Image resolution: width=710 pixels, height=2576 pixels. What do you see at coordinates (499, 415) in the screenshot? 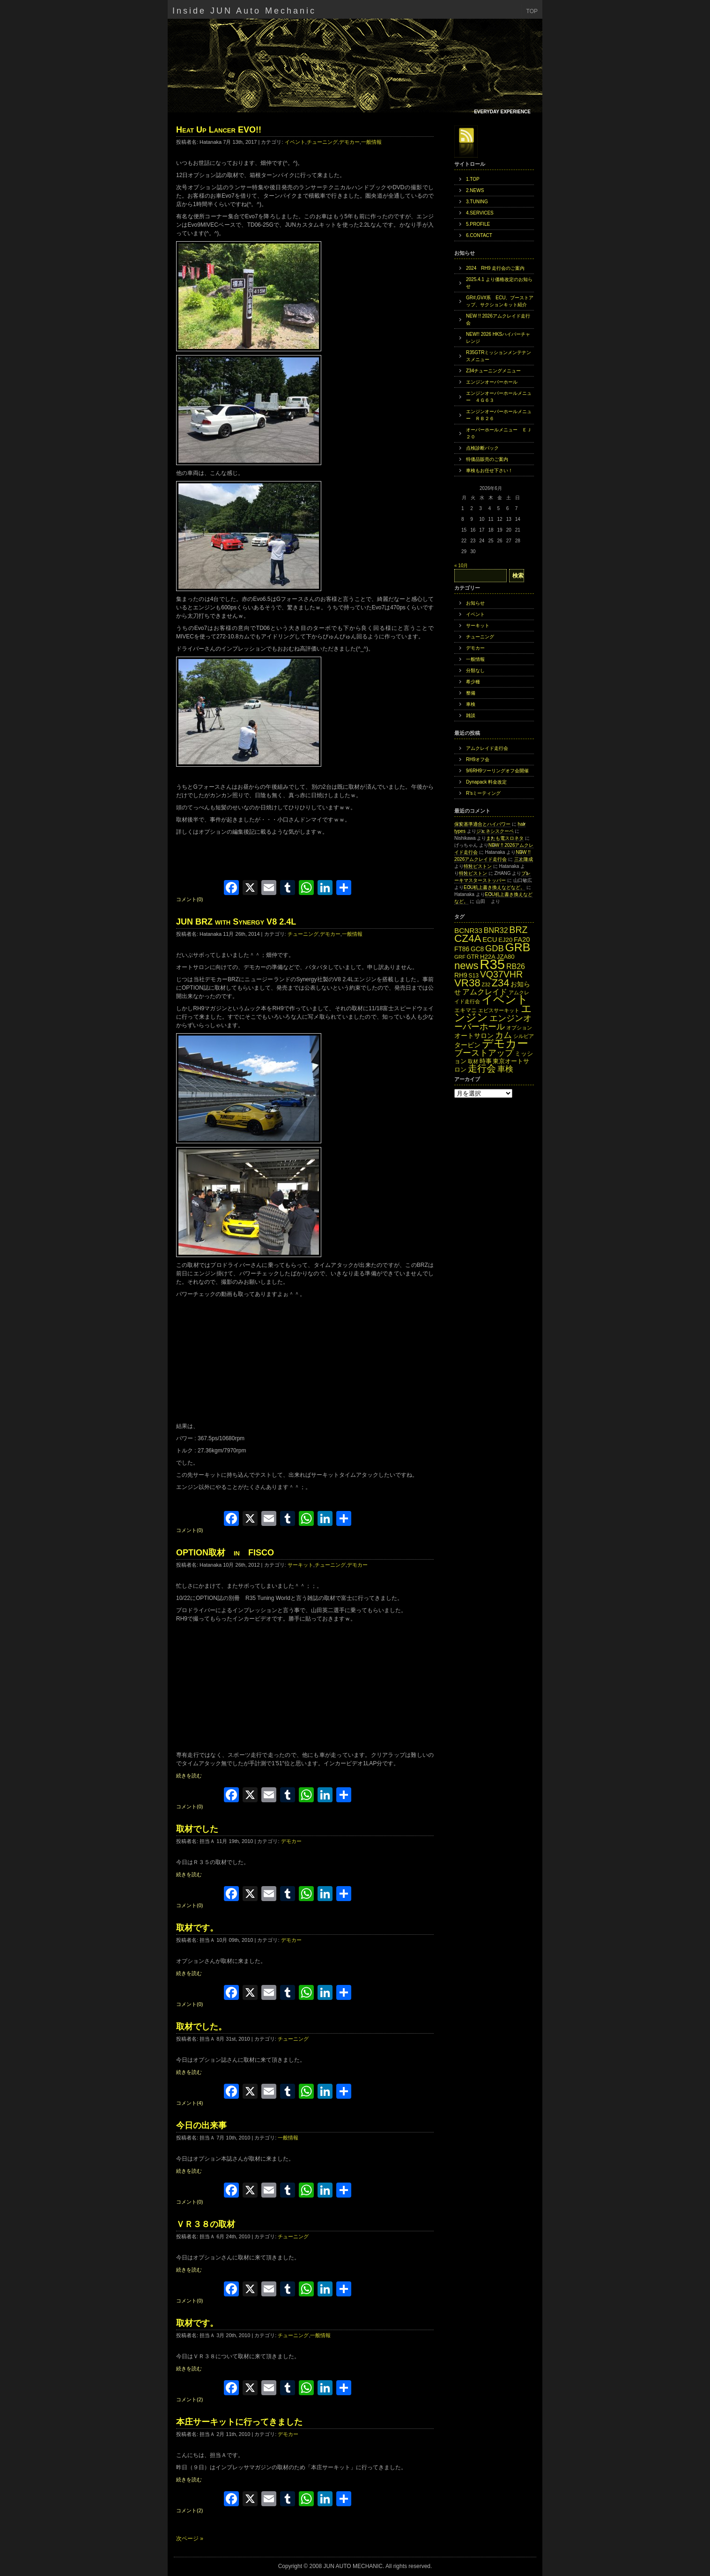
I see `エンジンオーバーホールメニュー ＲＢ２６` at bounding box center [499, 415].